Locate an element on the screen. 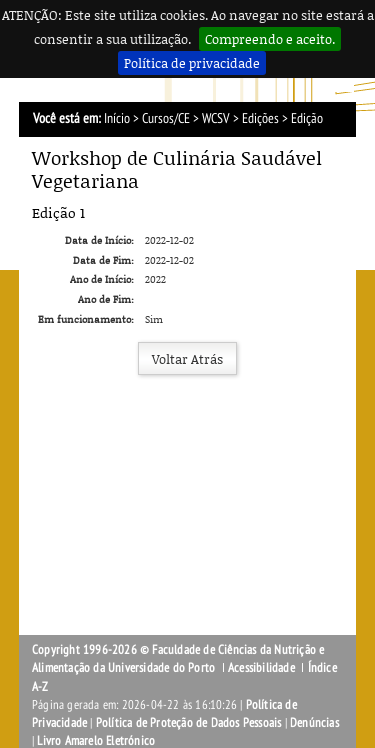 Image resolution: width=375 pixels, height=748 pixels. Denúncias is located at coordinates (314, 723).